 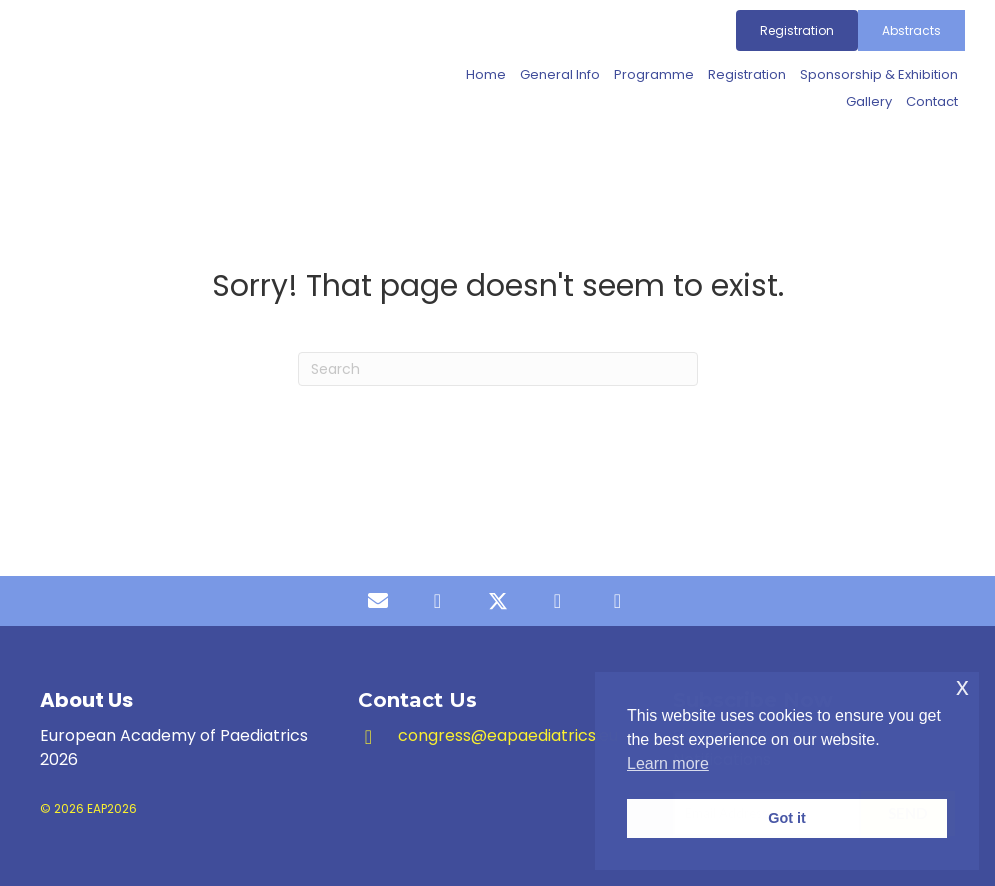 I want to click on [Abstracts], so click(x=911, y=30).